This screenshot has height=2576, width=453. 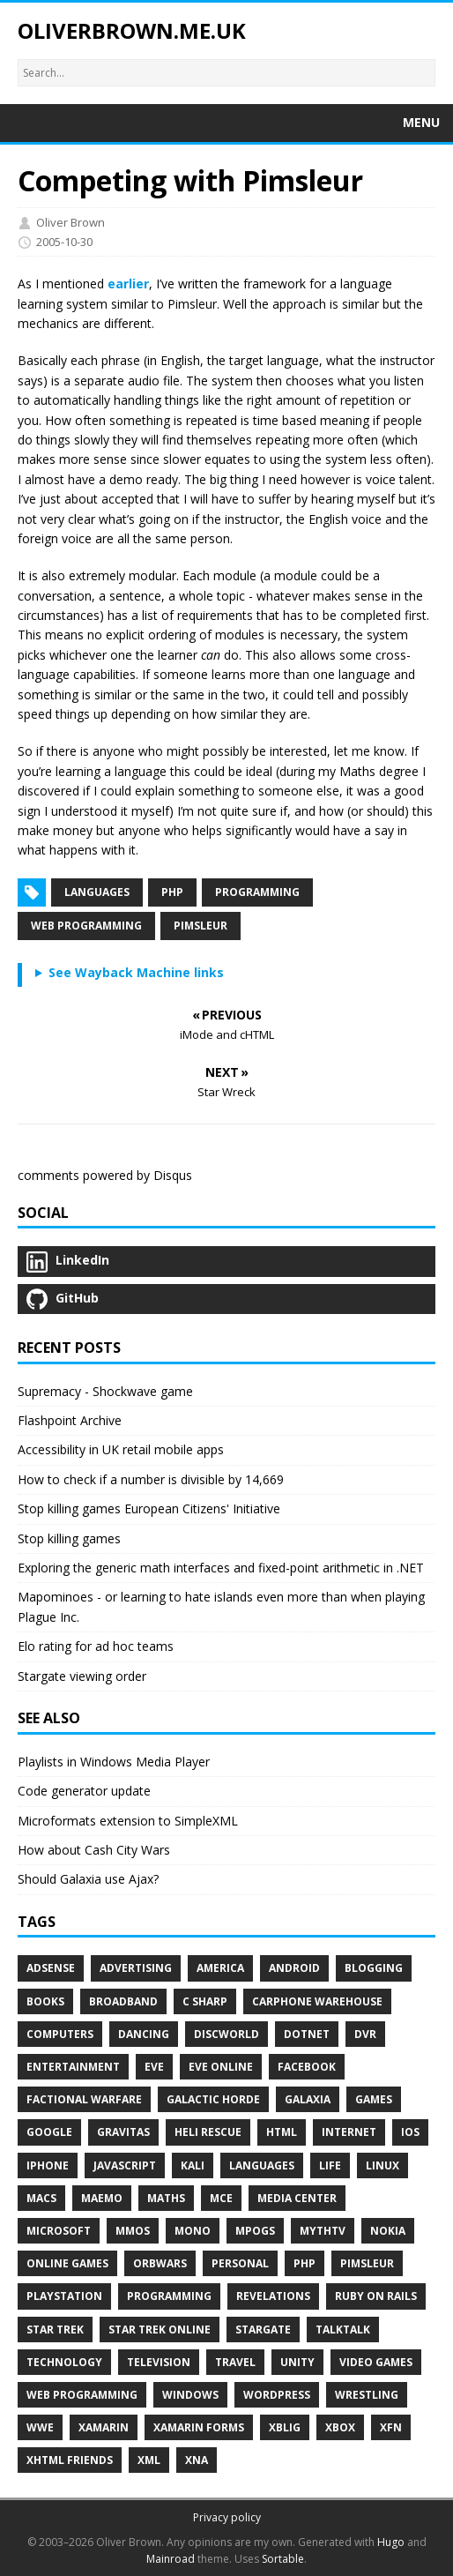 I want to click on Xbox, so click(x=340, y=2427).